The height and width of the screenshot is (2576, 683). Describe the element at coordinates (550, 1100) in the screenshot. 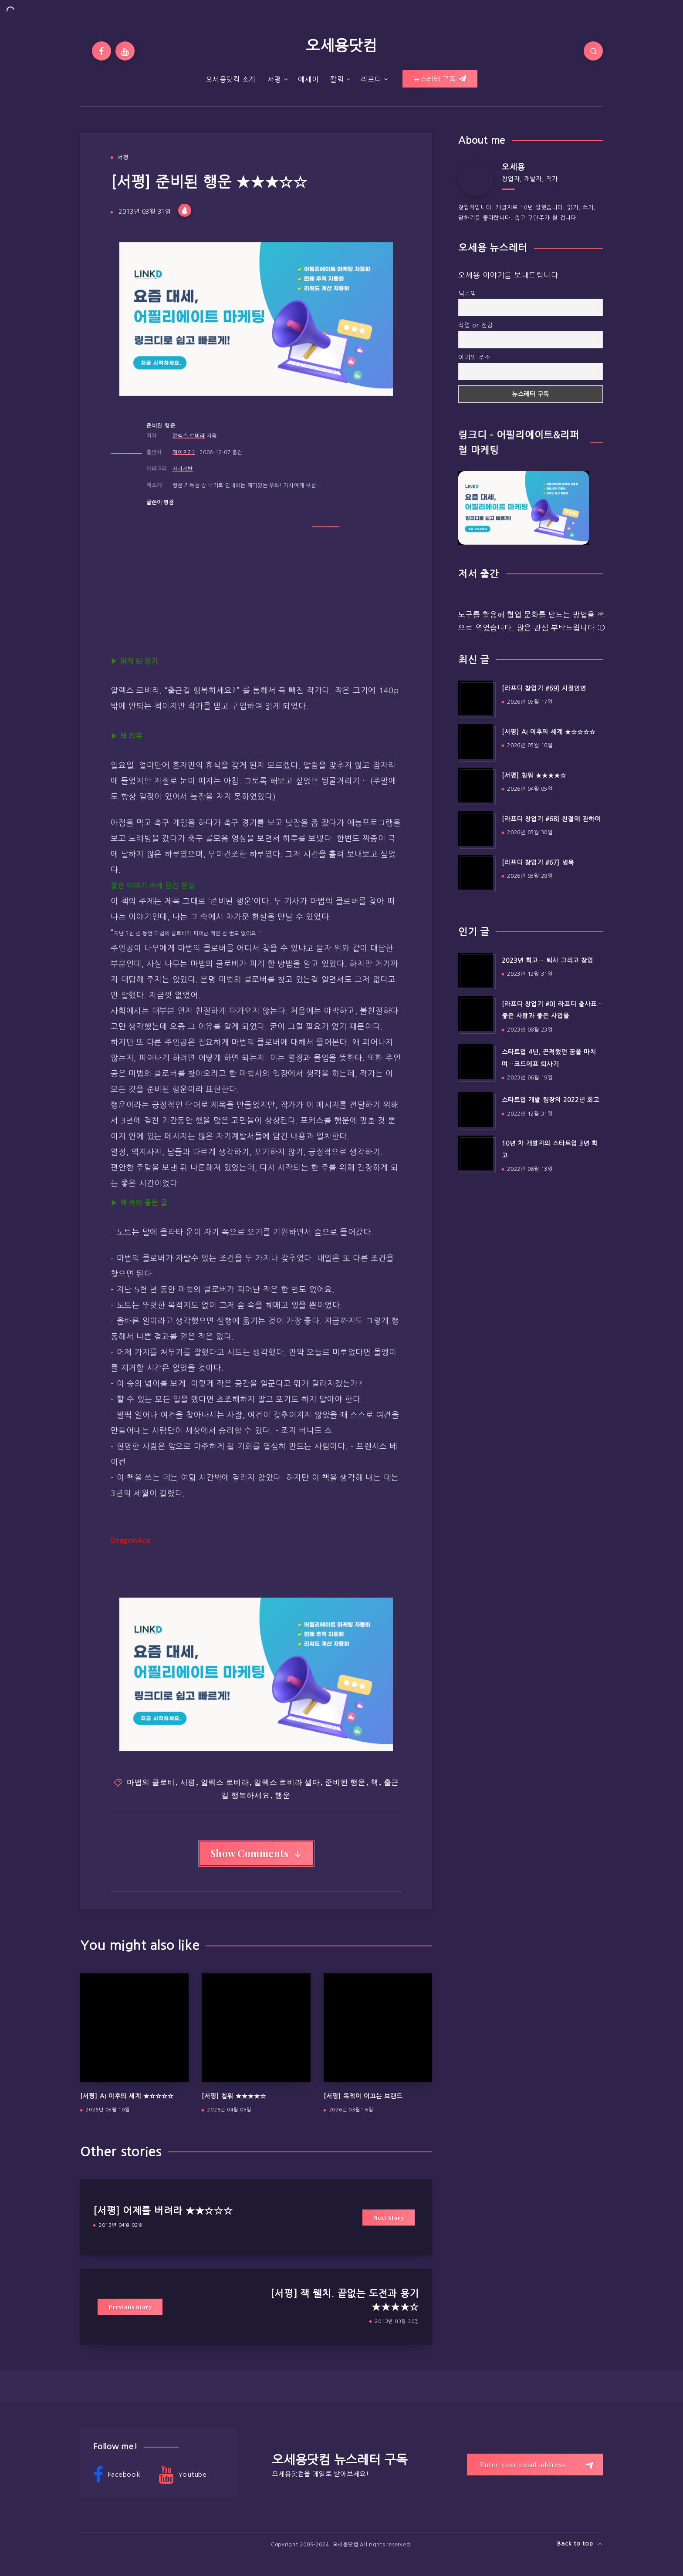

I see `스타트업 개발 팀장의 2022년 회고` at that location.